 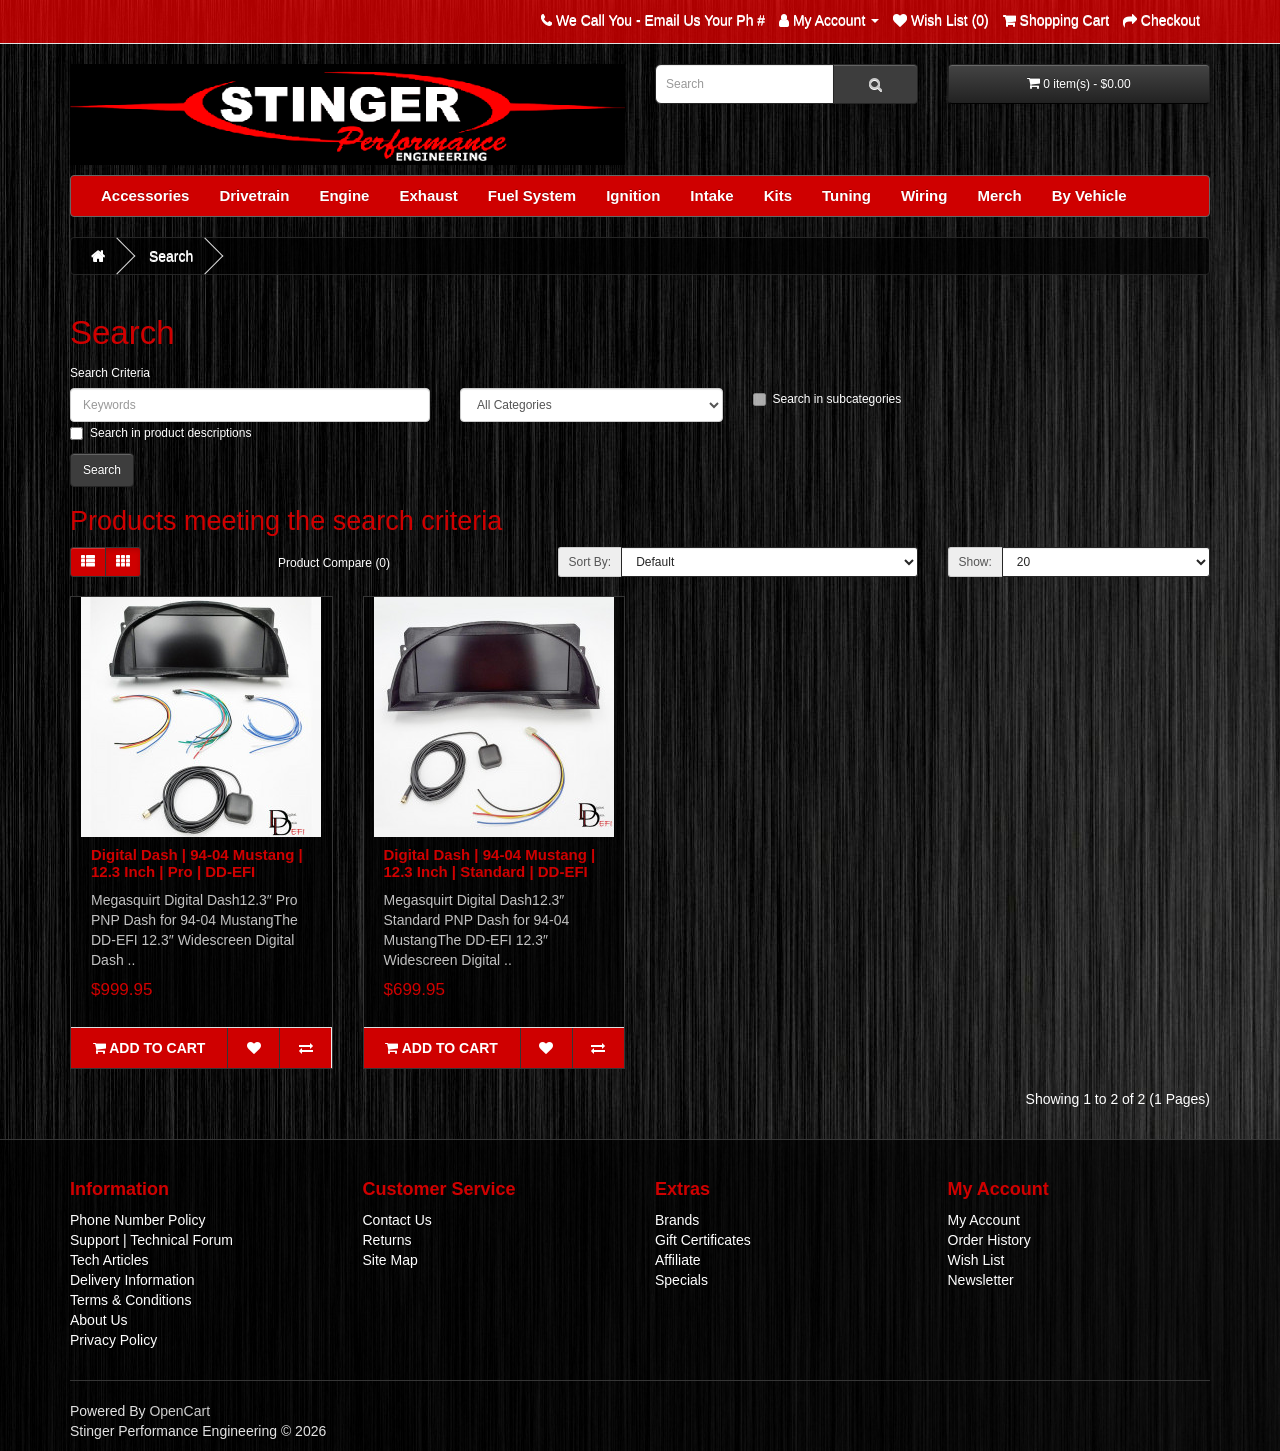 I want to click on Digital Dash | 94-04 Mustang | 12.3 Inch | Standard | DD-EFI, so click(x=490, y=863).